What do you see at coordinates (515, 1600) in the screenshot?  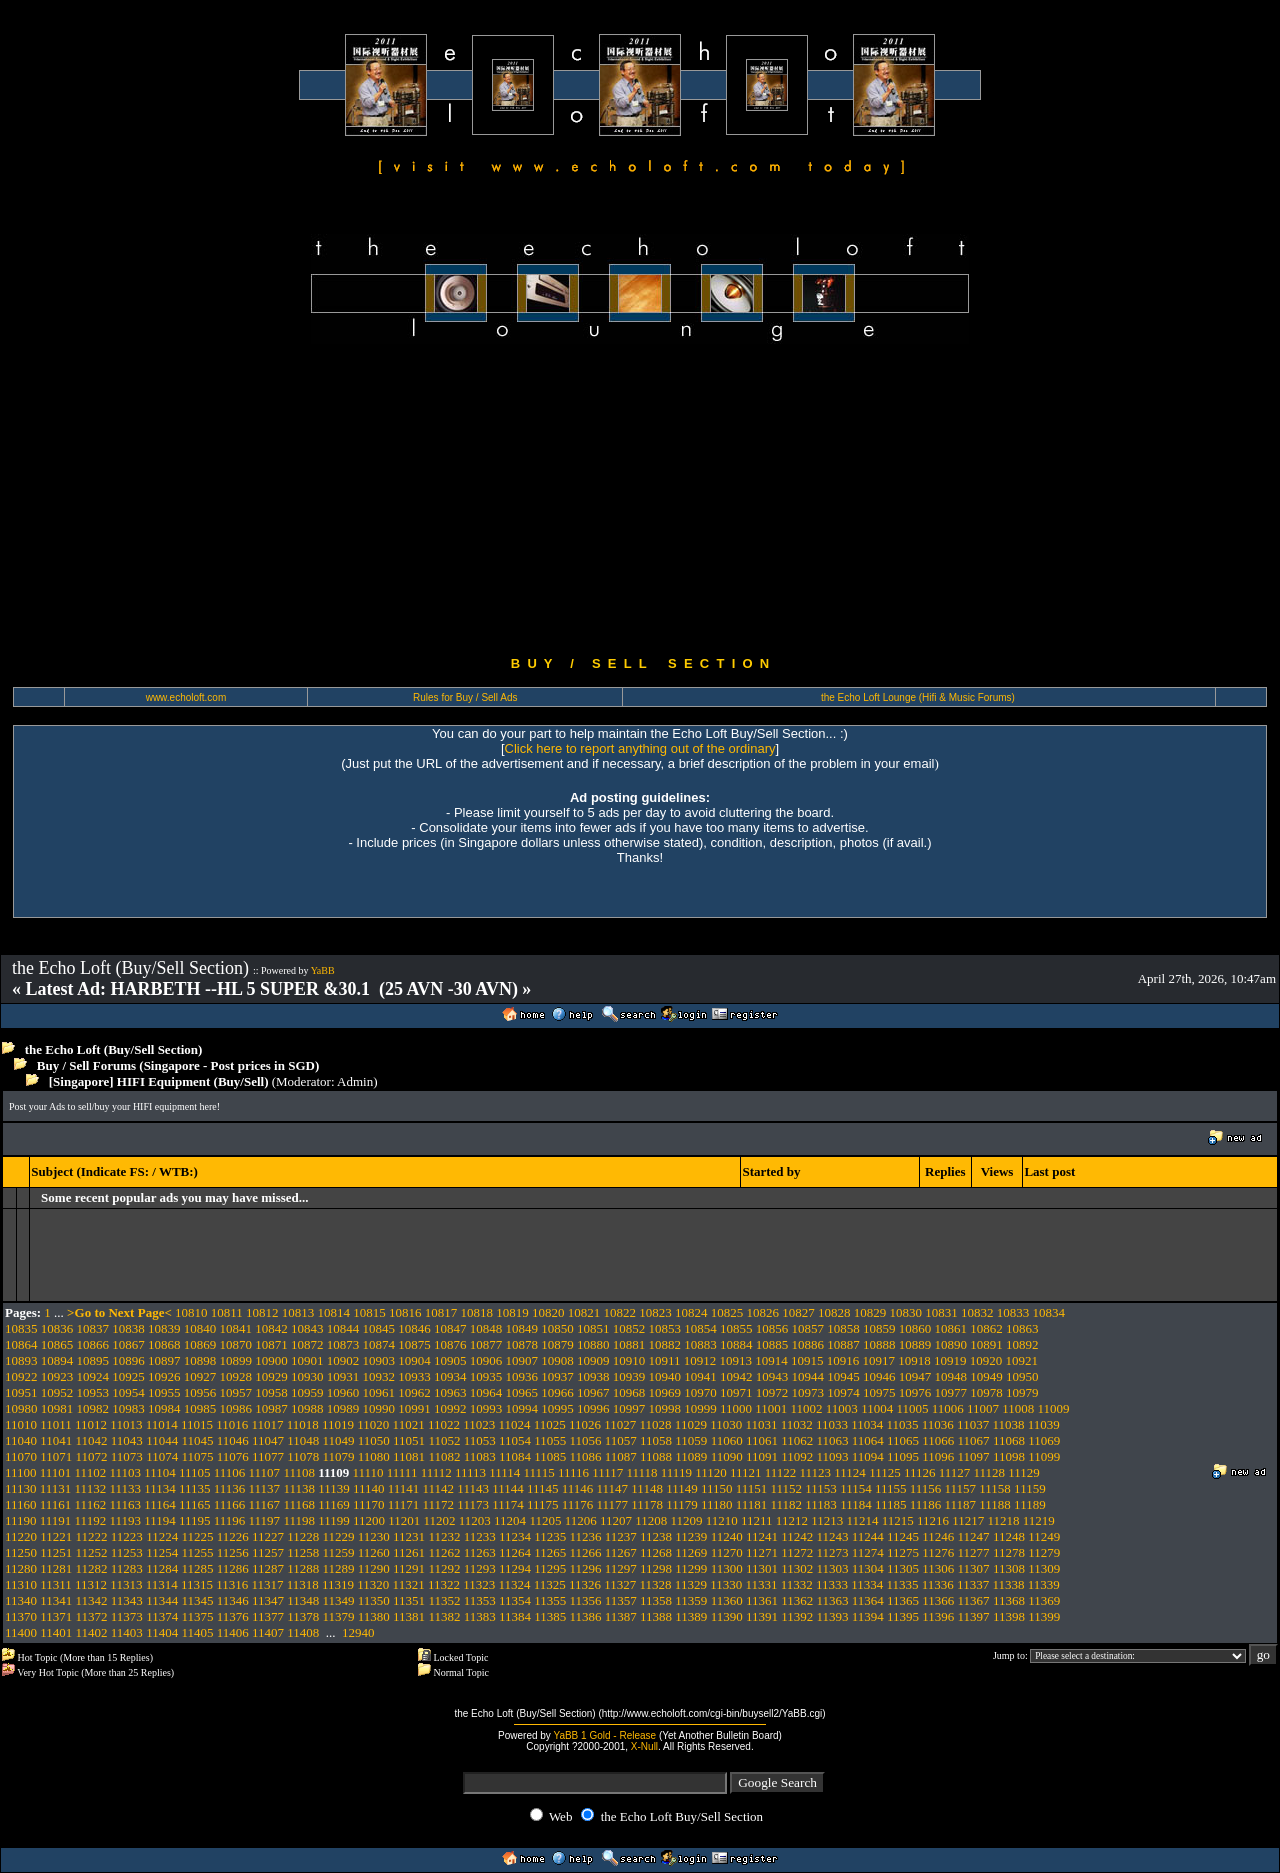 I see `11354` at bounding box center [515, 1600].